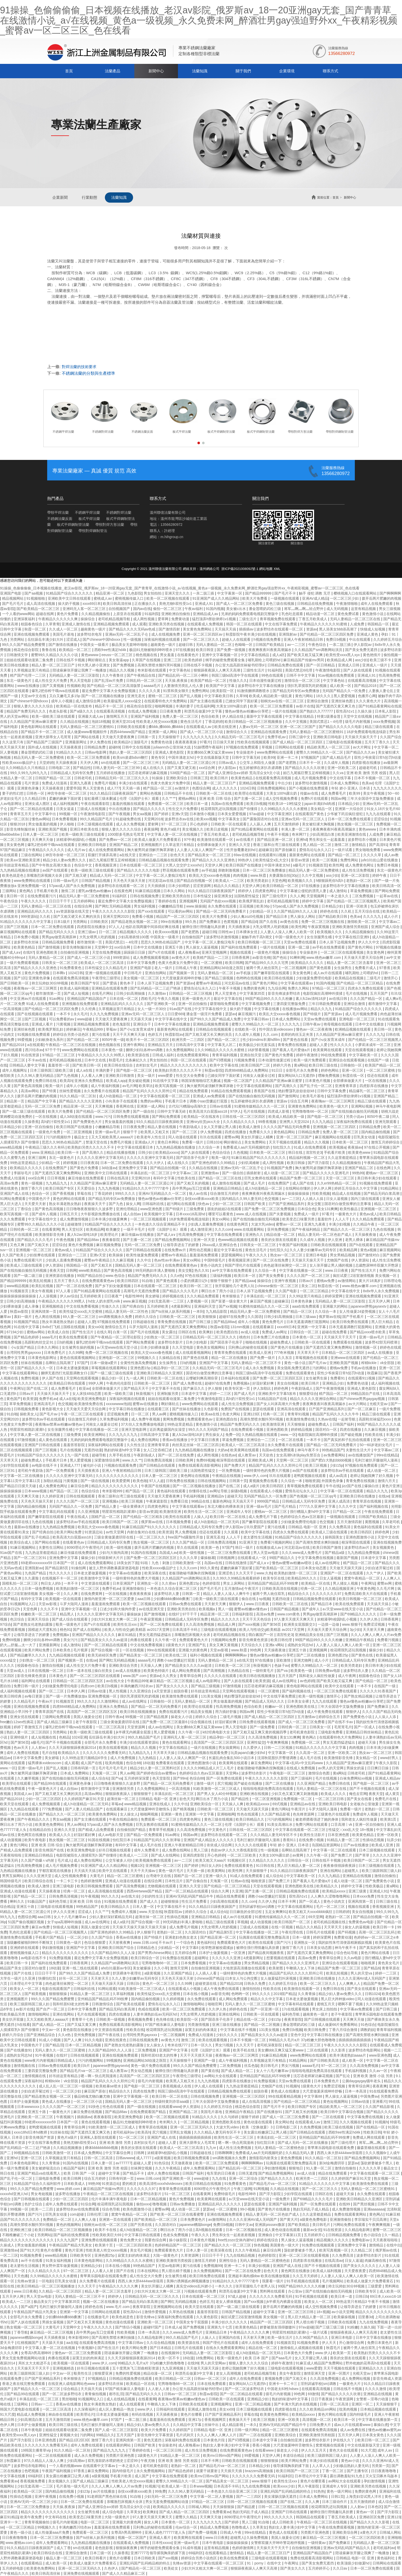 This screenshot has width=402, height=2576. I want to click on 欧美日韩精品一区二区, so click(281, 886).